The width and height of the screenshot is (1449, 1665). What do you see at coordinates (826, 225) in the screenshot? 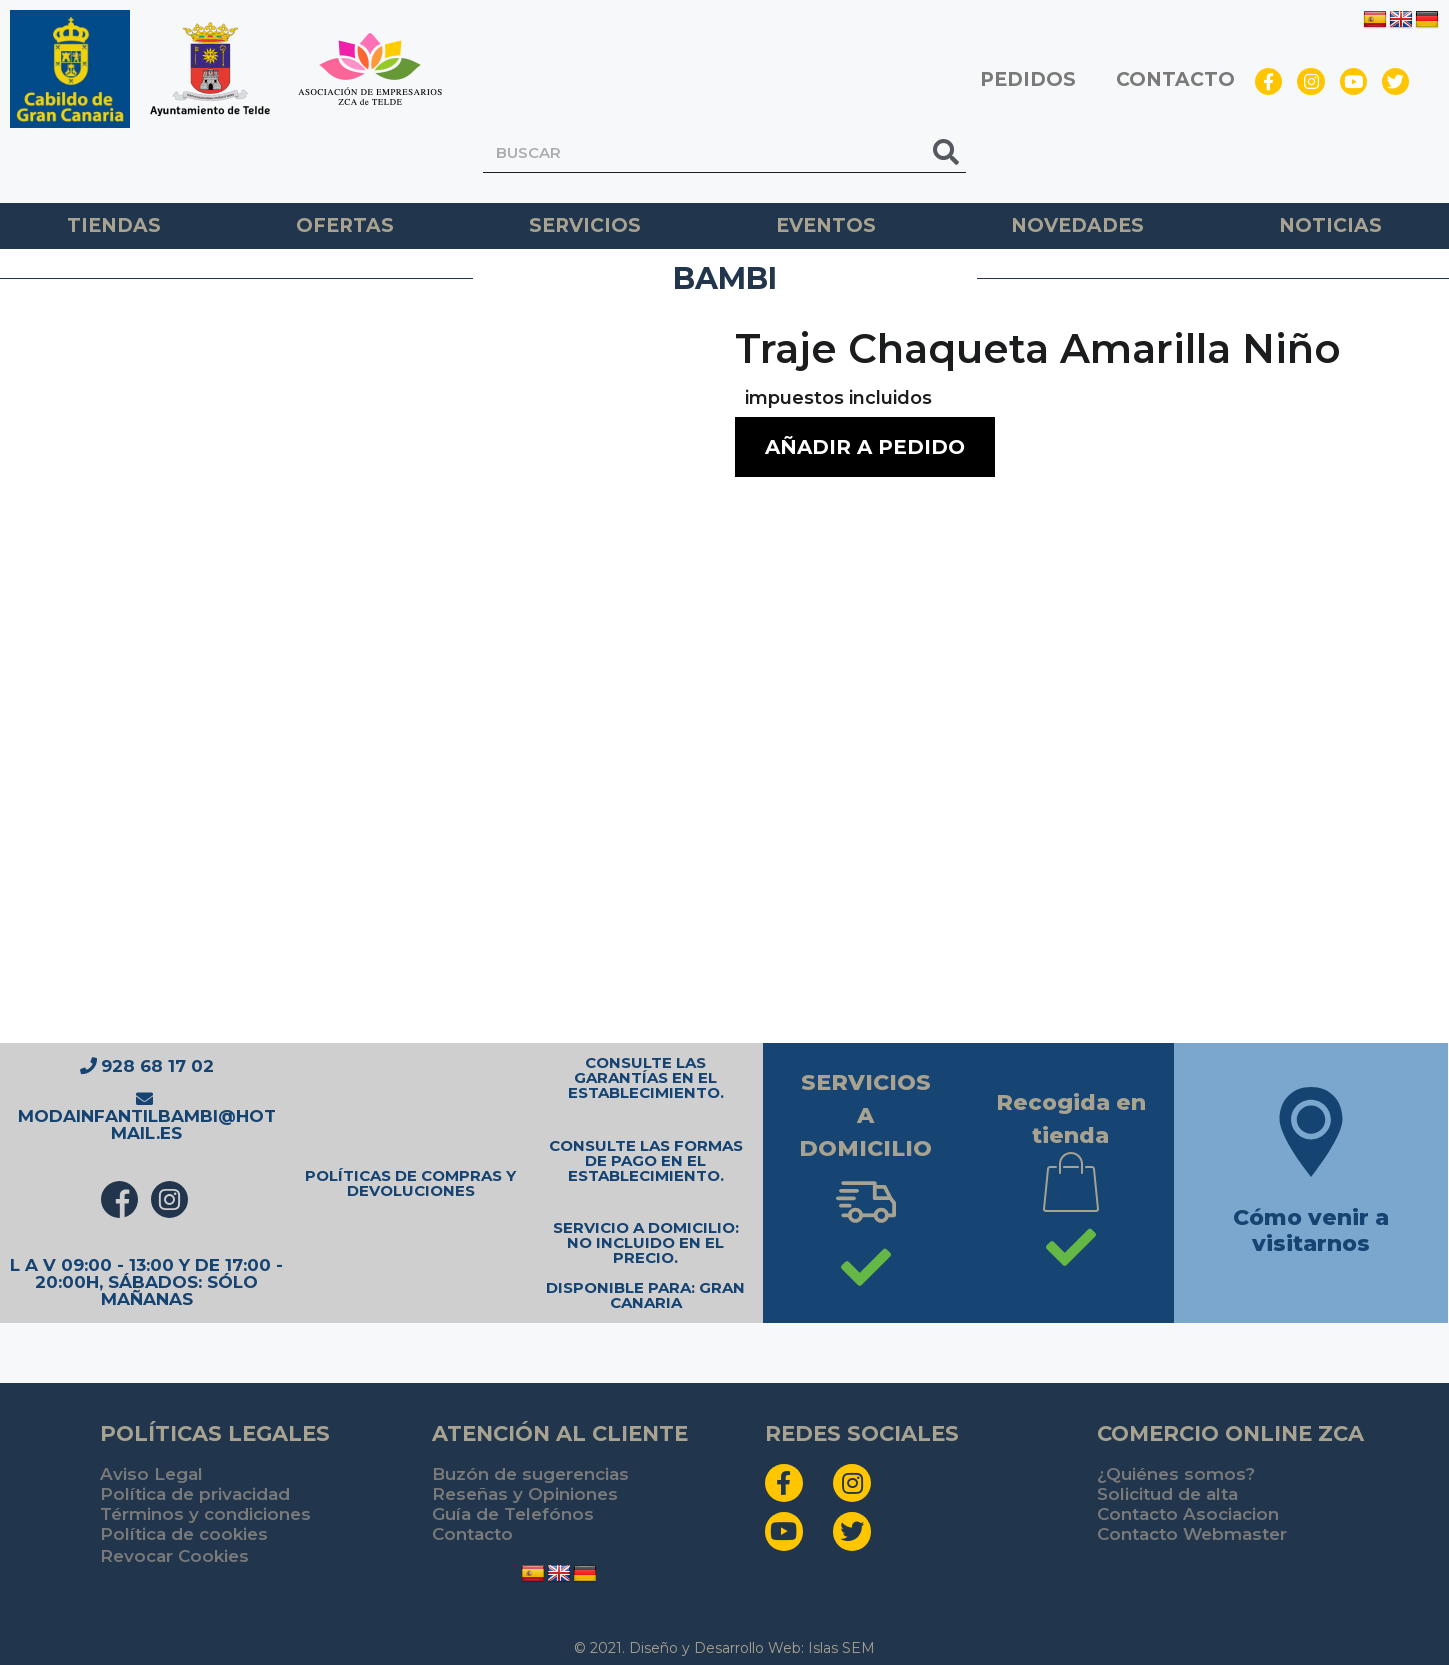
I see `Eventos` at bounding box center [826, 225].